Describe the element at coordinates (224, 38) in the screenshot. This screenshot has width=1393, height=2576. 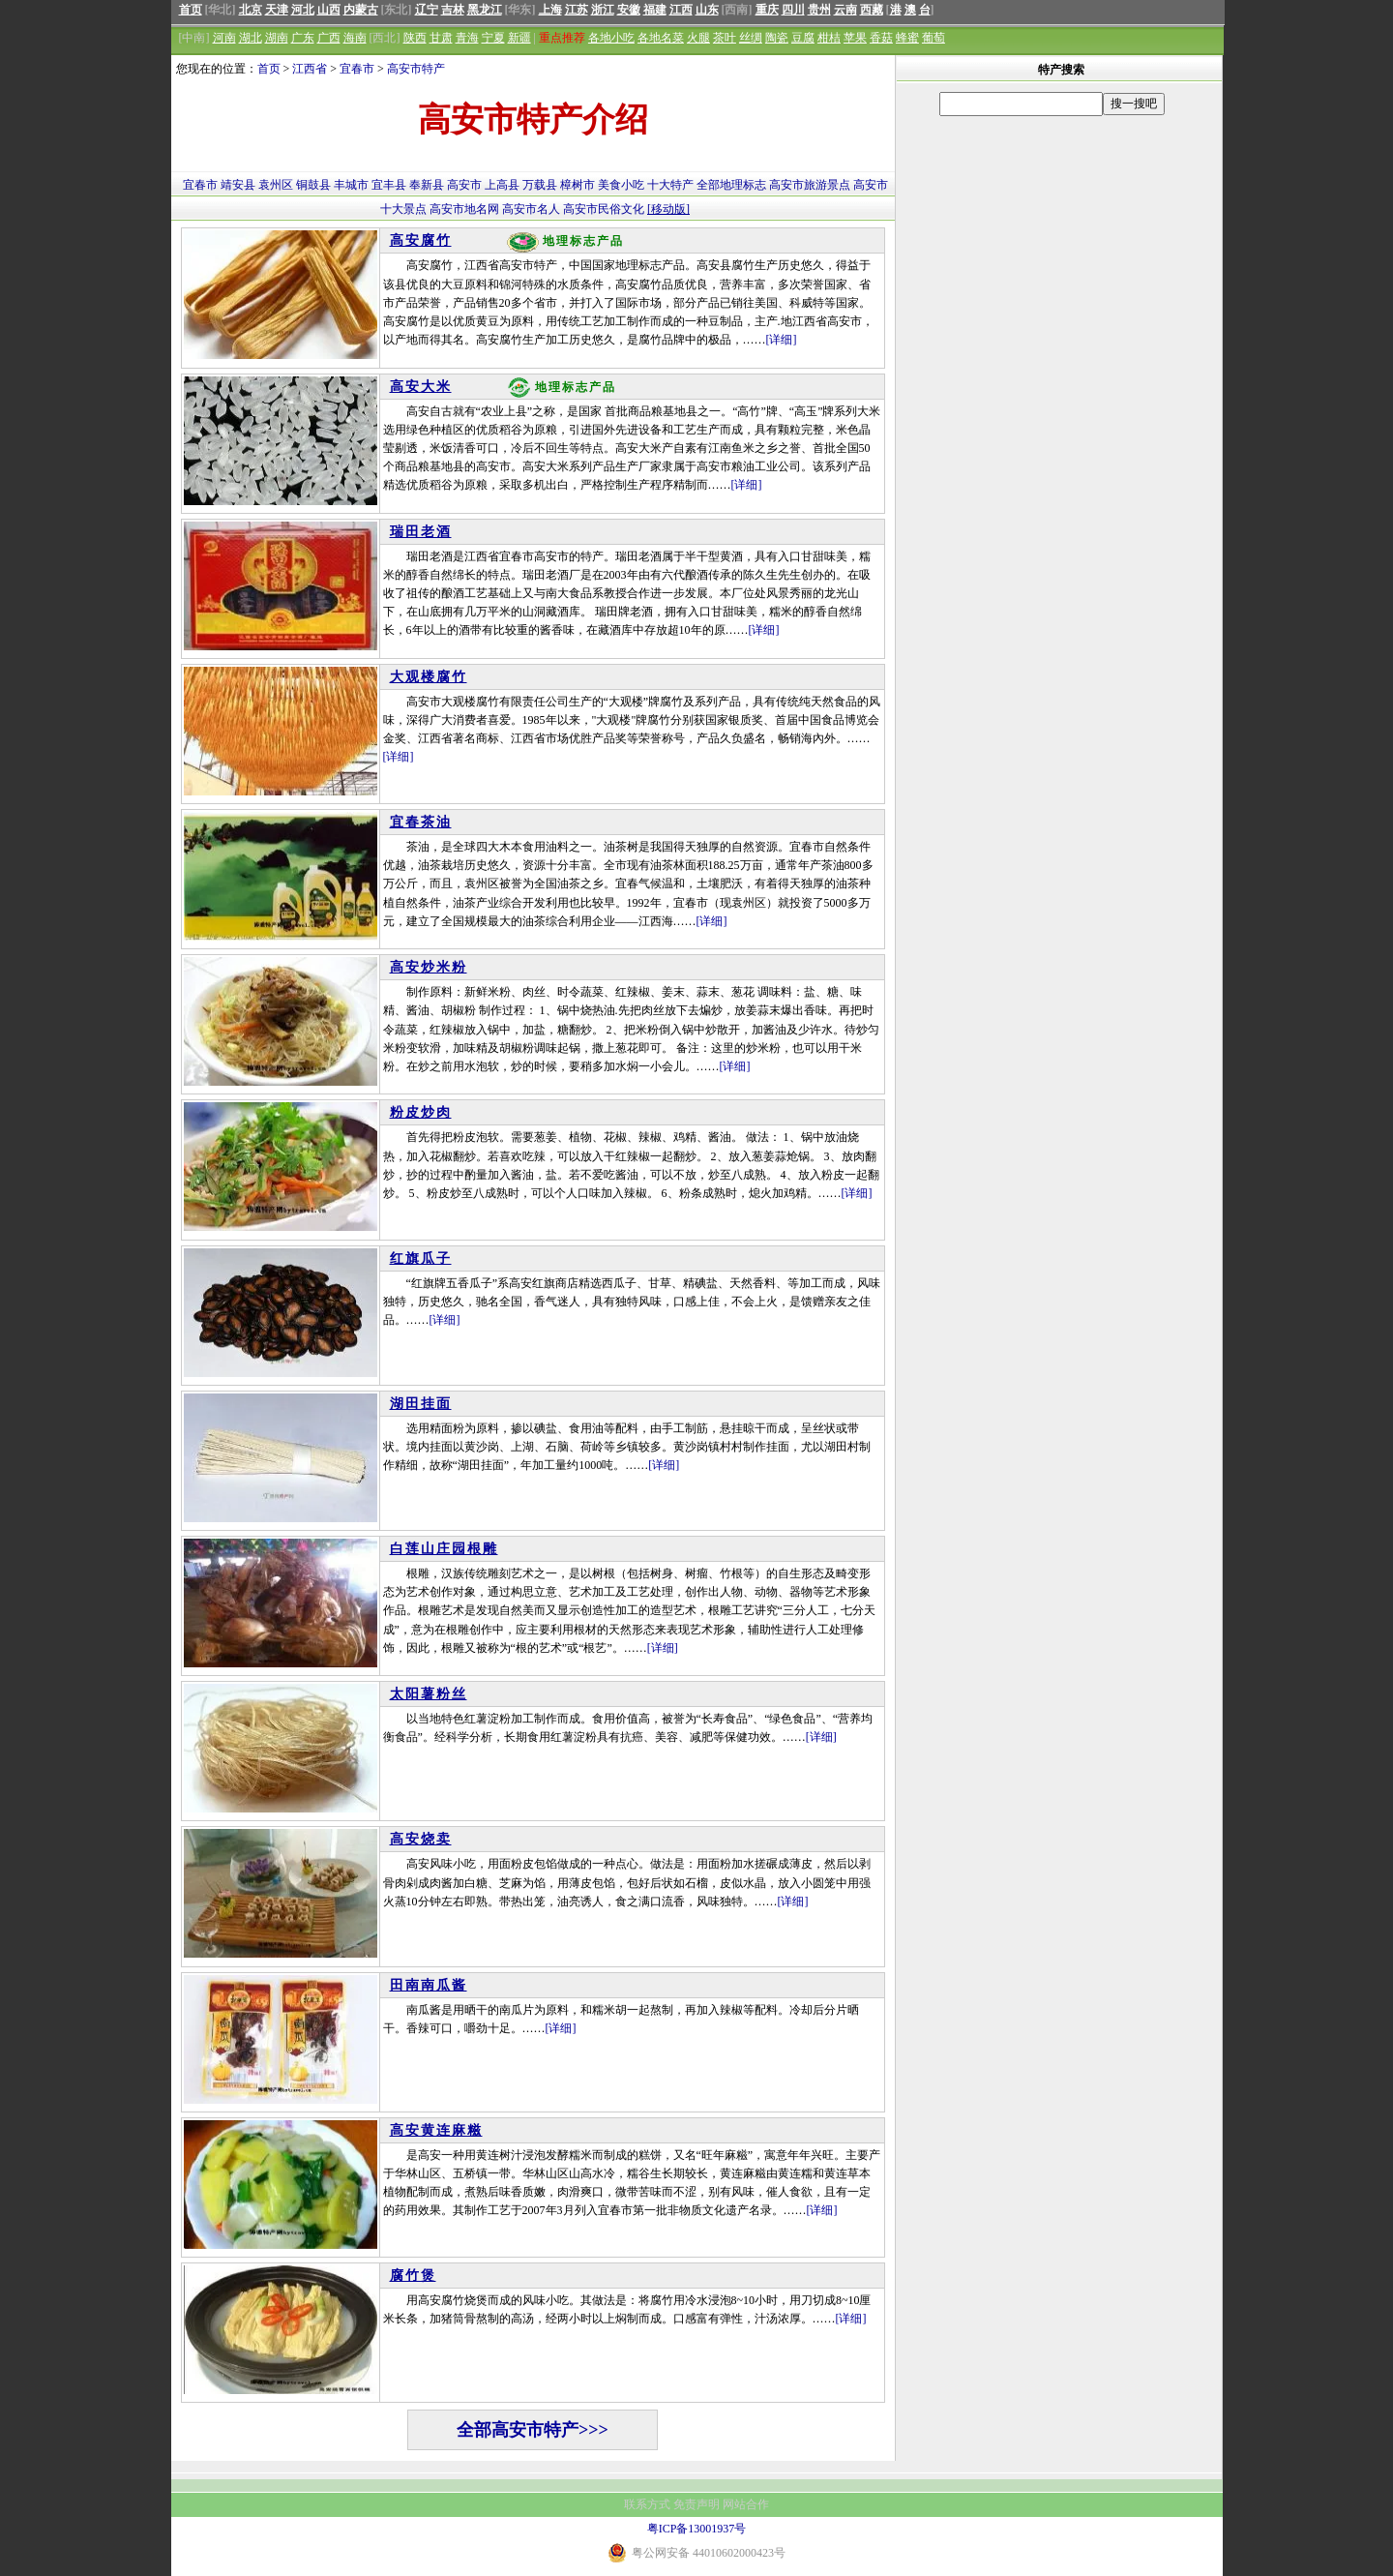
I see `河南` at that location.